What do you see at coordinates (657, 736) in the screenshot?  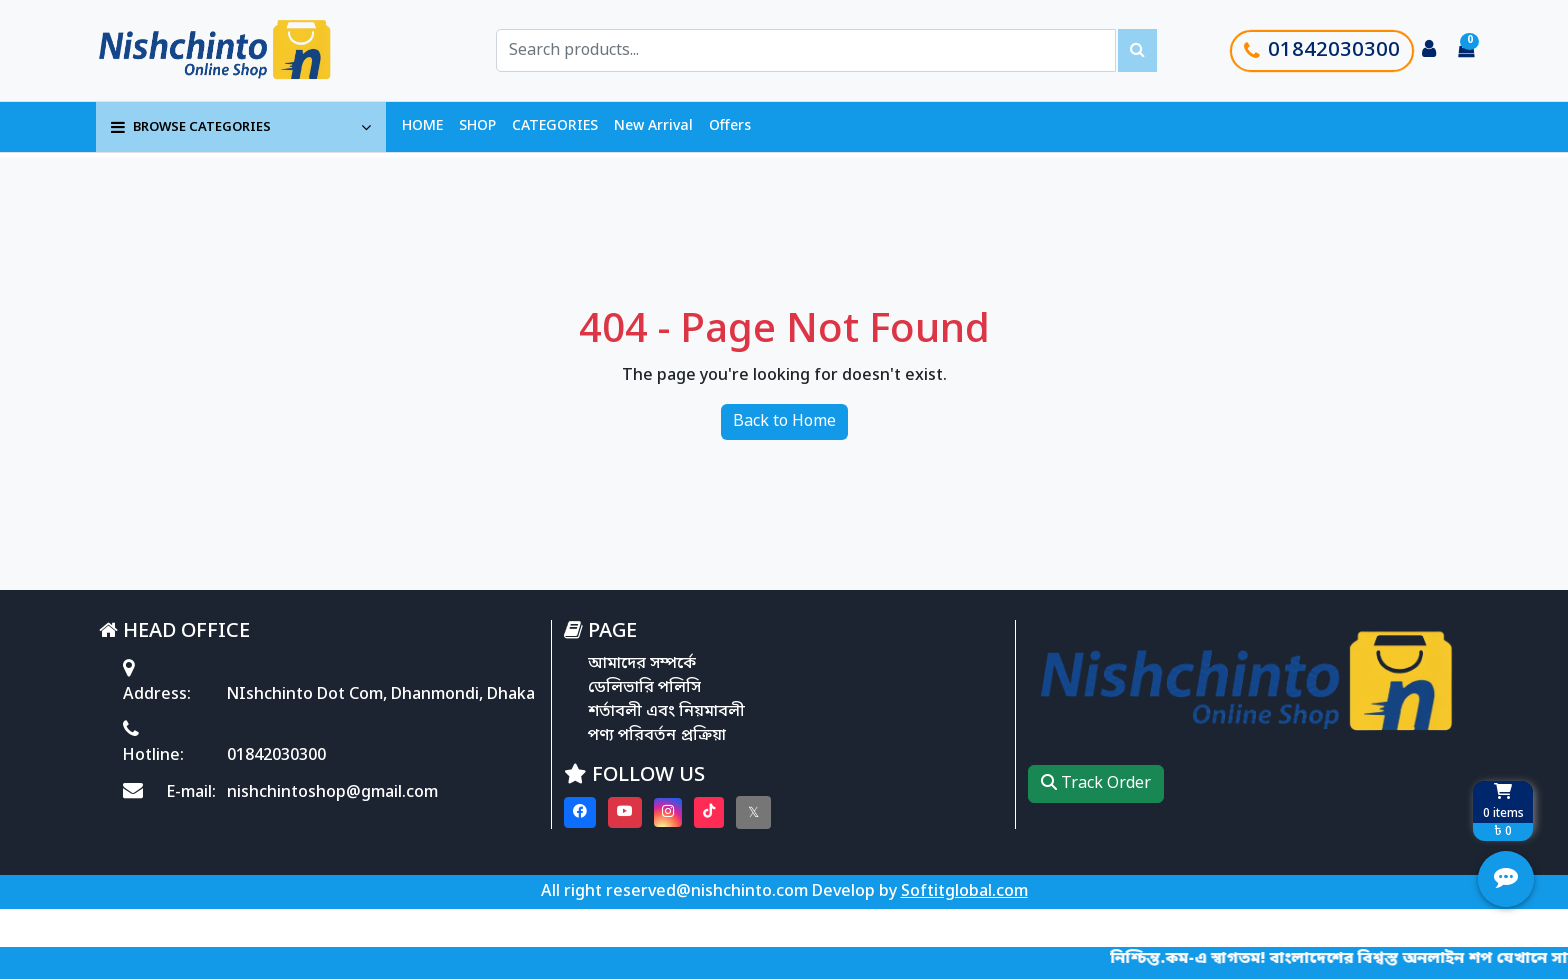 I see `পণ্য পরিবর্তন প্রক্রিয়া` at bounding box center [657, 736].